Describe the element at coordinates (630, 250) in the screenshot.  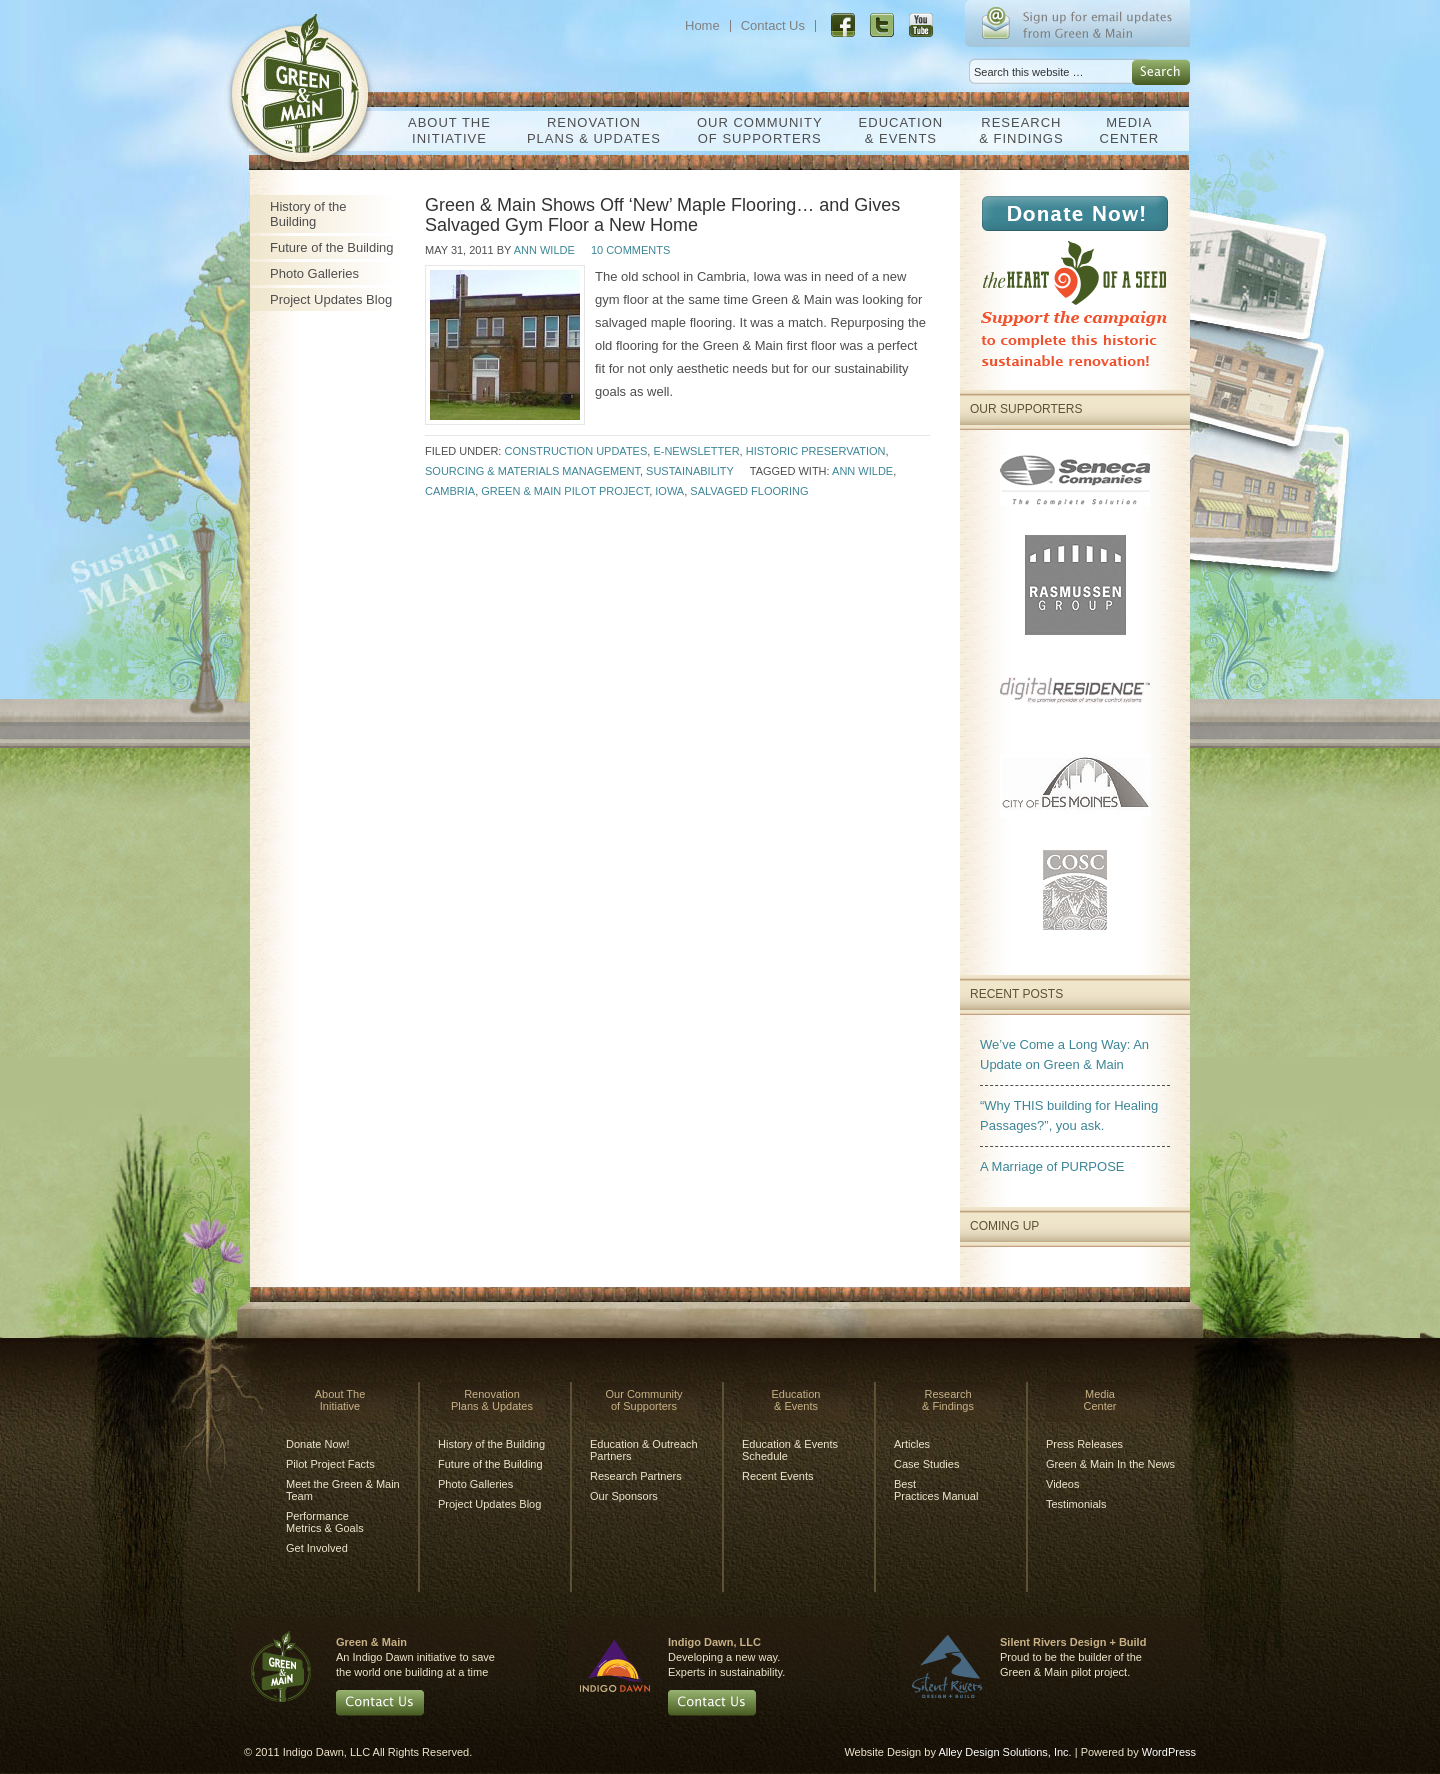
I see `10 Comments` at that location.